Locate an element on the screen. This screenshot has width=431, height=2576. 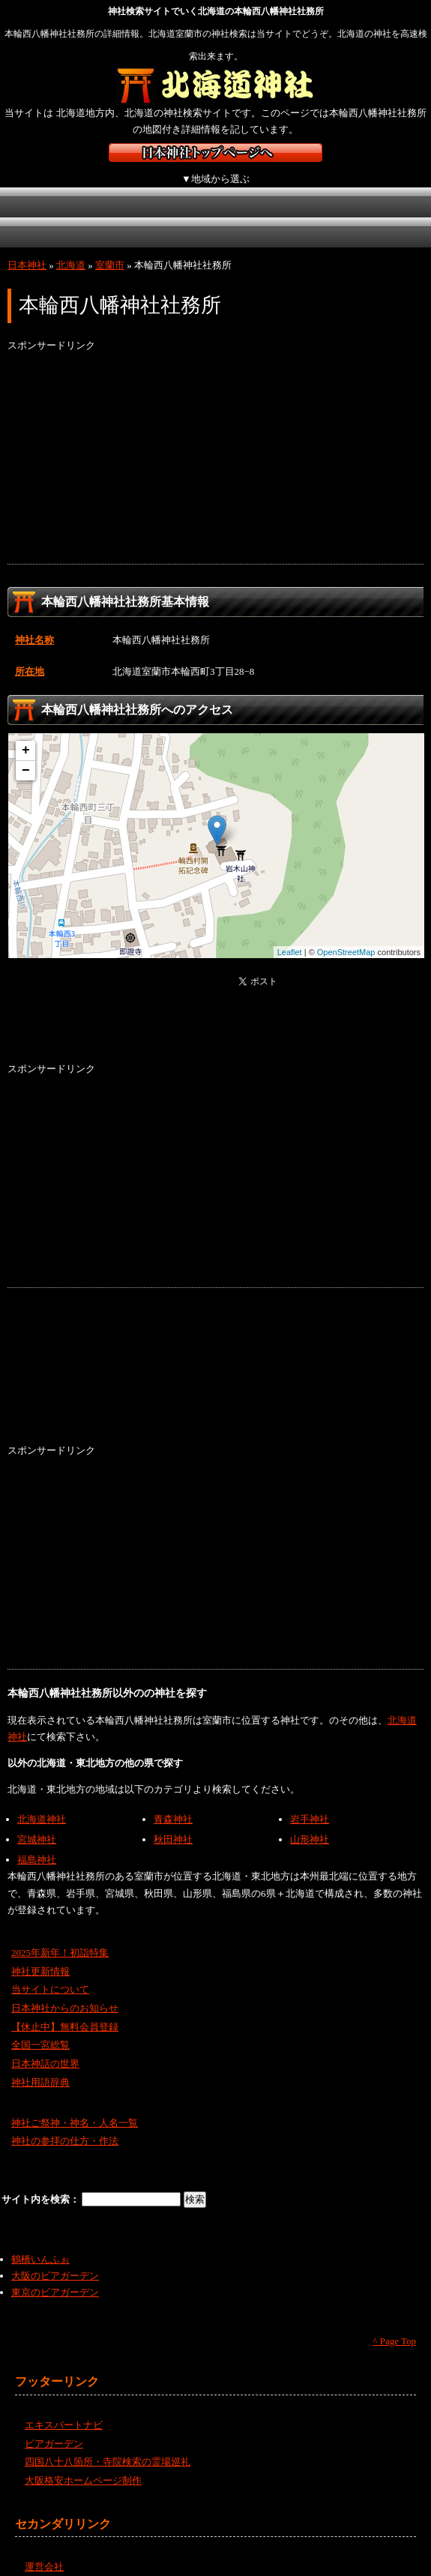
神社検索サイト日本神社 is located at coordinates (215, 152).